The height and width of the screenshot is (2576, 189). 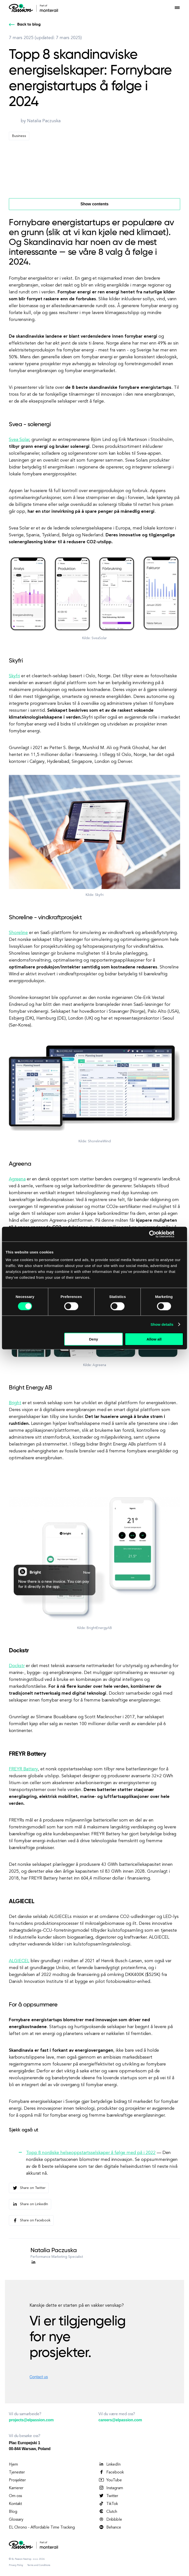 What do you see at coordinates (15, 1403) in the screenshot?
I see `Bright` at bounding box center [15, 1403].